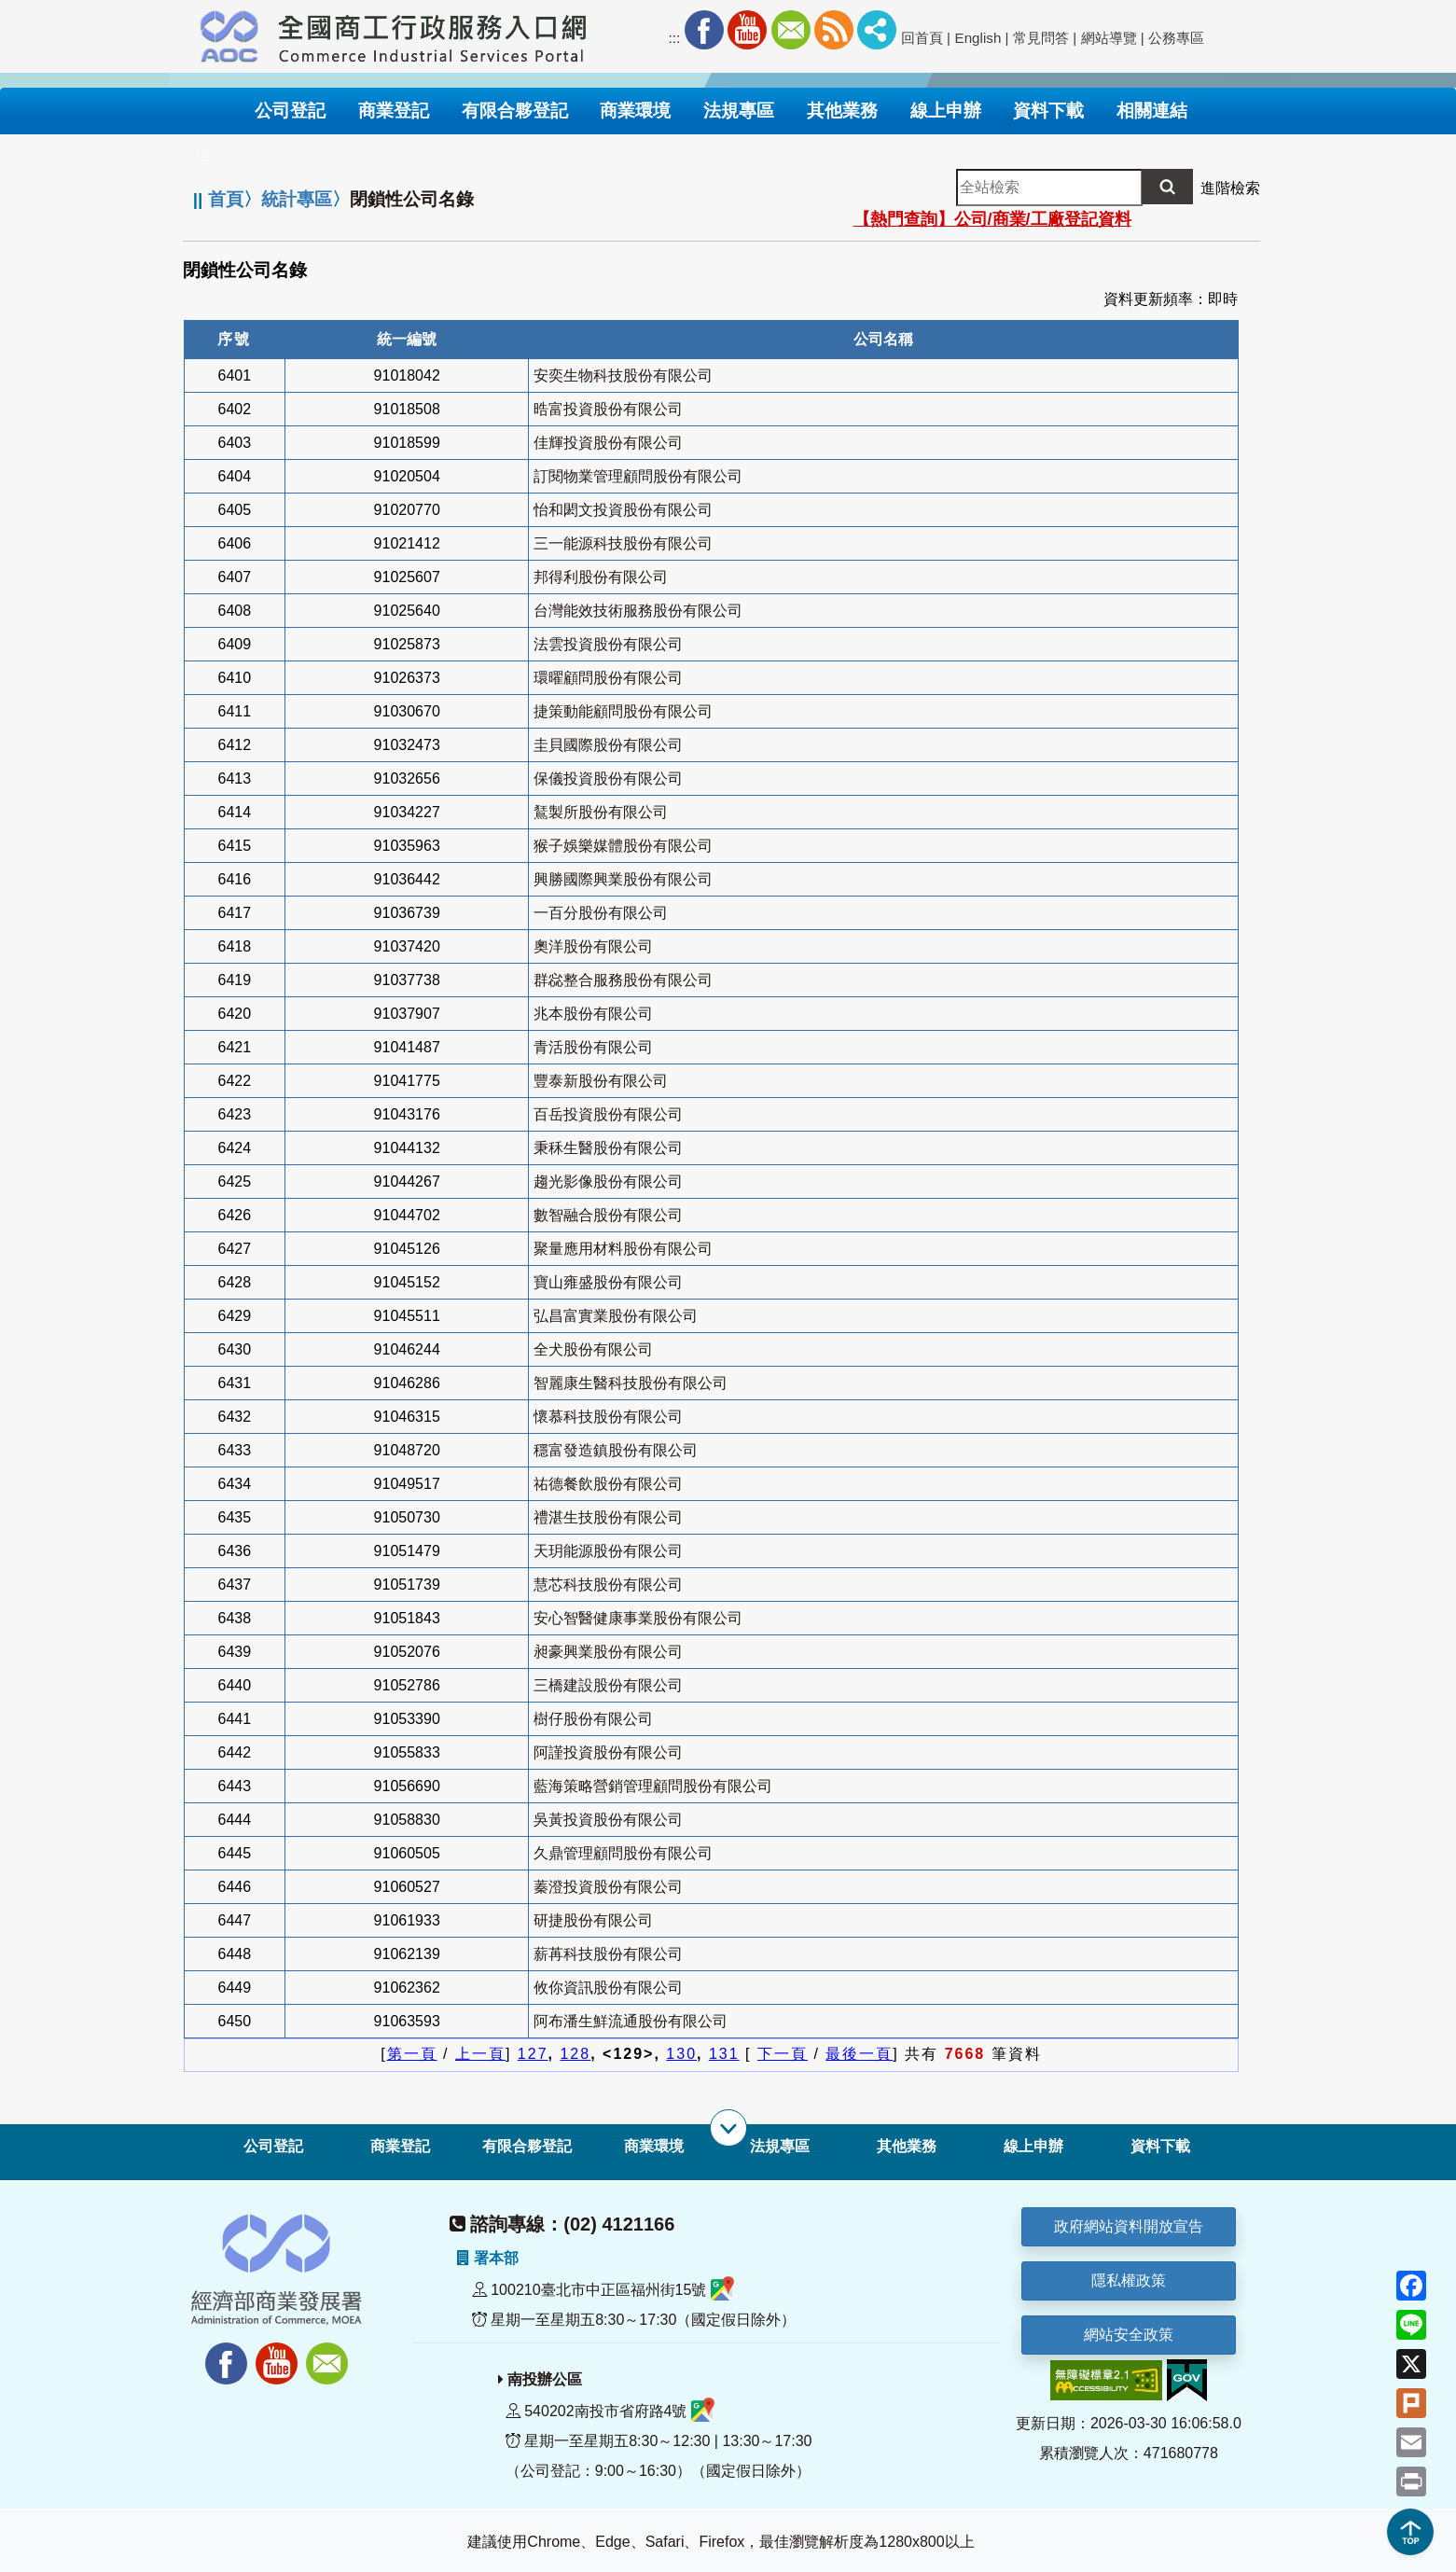  Describe the element at coordinates (681, 2054) in the screenshot. I see `130` at that location.